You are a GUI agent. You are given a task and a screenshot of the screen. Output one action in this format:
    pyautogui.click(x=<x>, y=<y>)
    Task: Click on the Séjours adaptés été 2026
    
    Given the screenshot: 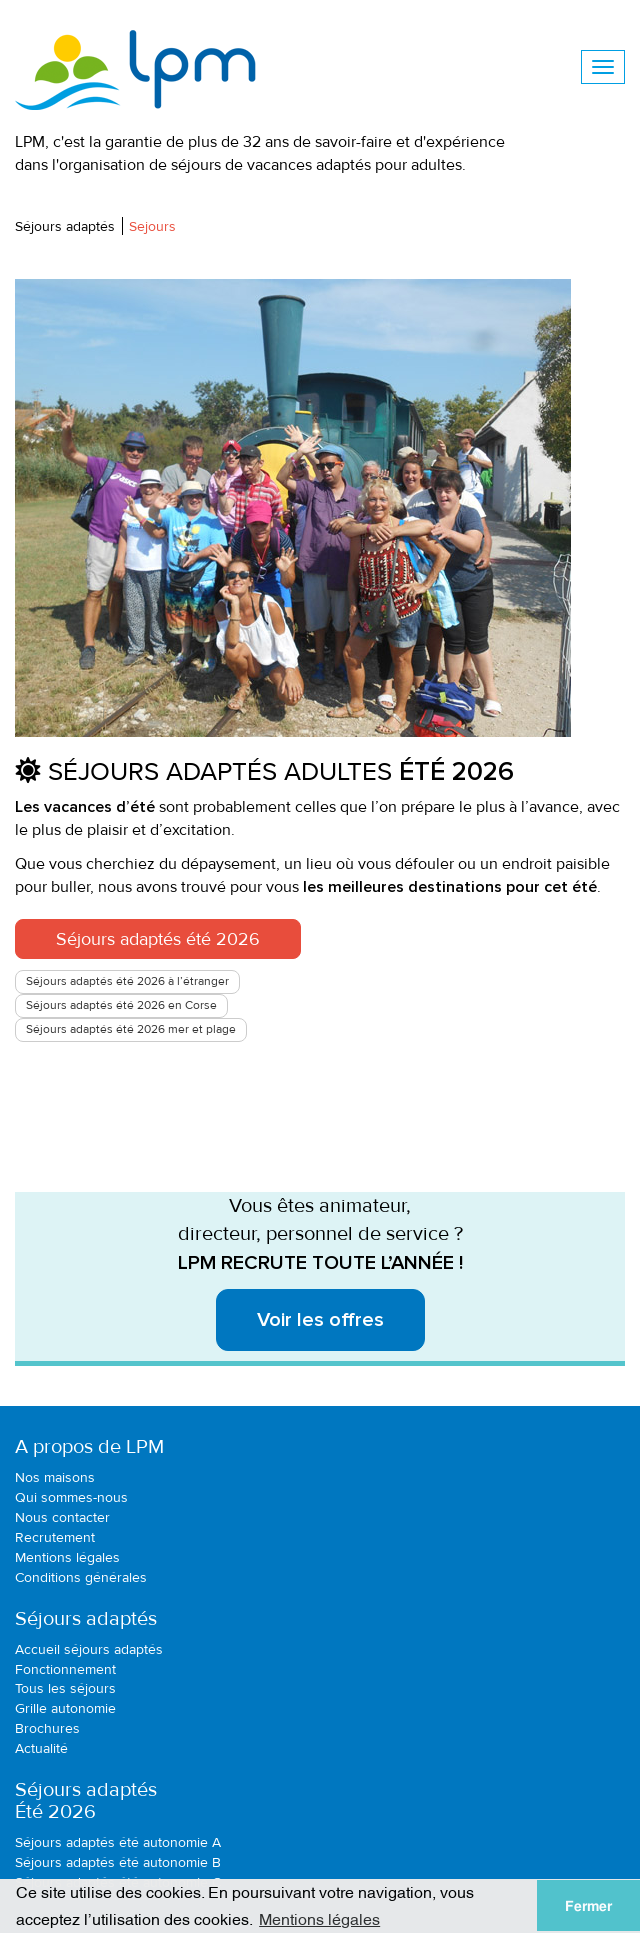 What is the action you would take?
    pyautogui.click(x=158, y=939)
    